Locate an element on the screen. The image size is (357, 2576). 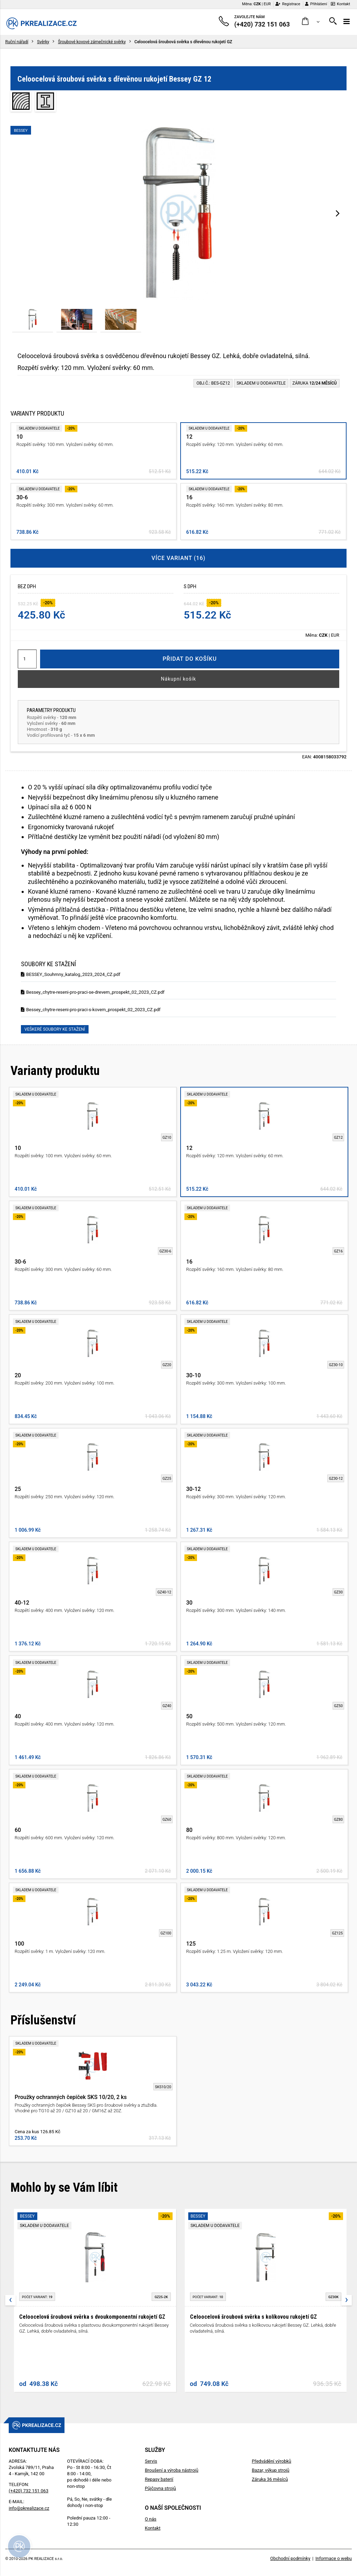
O nás is located at coordinates (150, 2519).